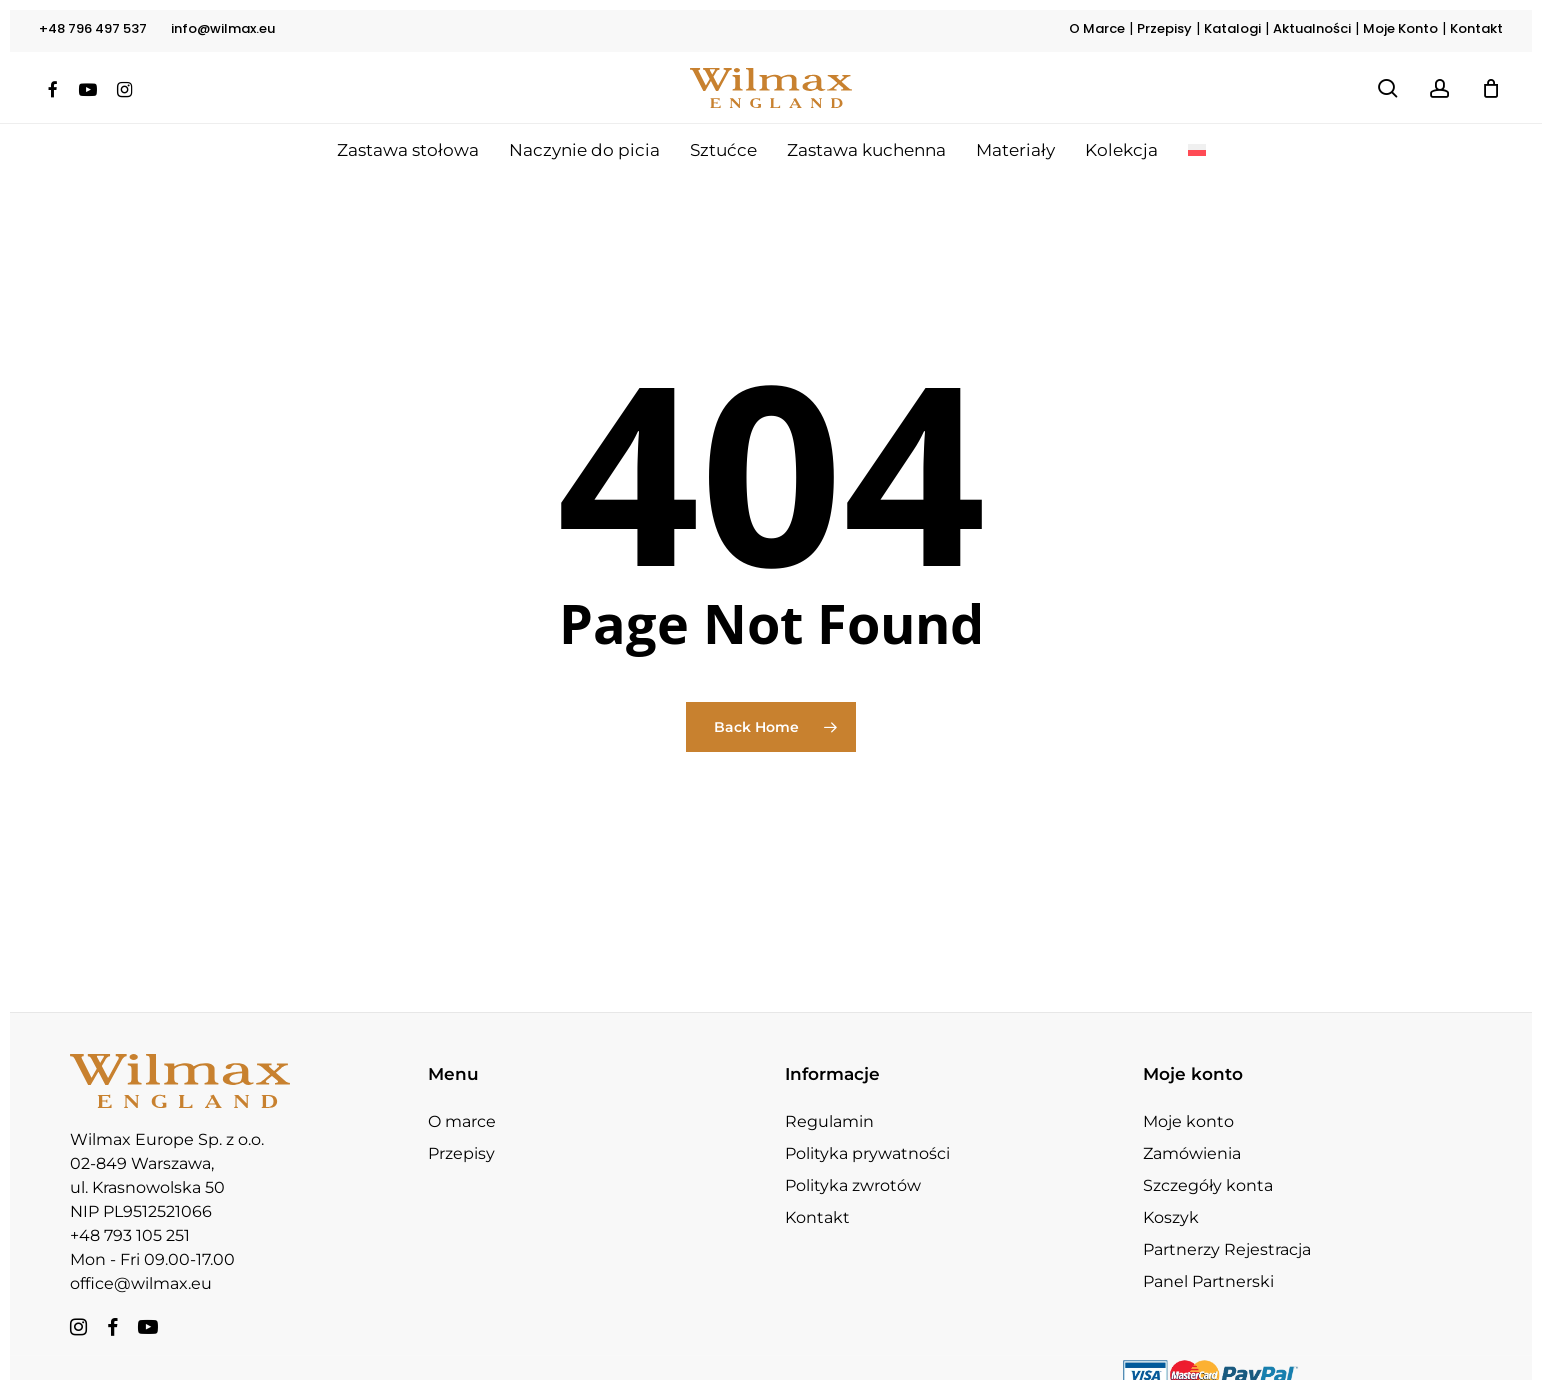 The width and height of the screenshot is (1542, 1390). Describe the element at coordinates (1400, 28) in the screenshot. I see `Moje Konto` at that location.